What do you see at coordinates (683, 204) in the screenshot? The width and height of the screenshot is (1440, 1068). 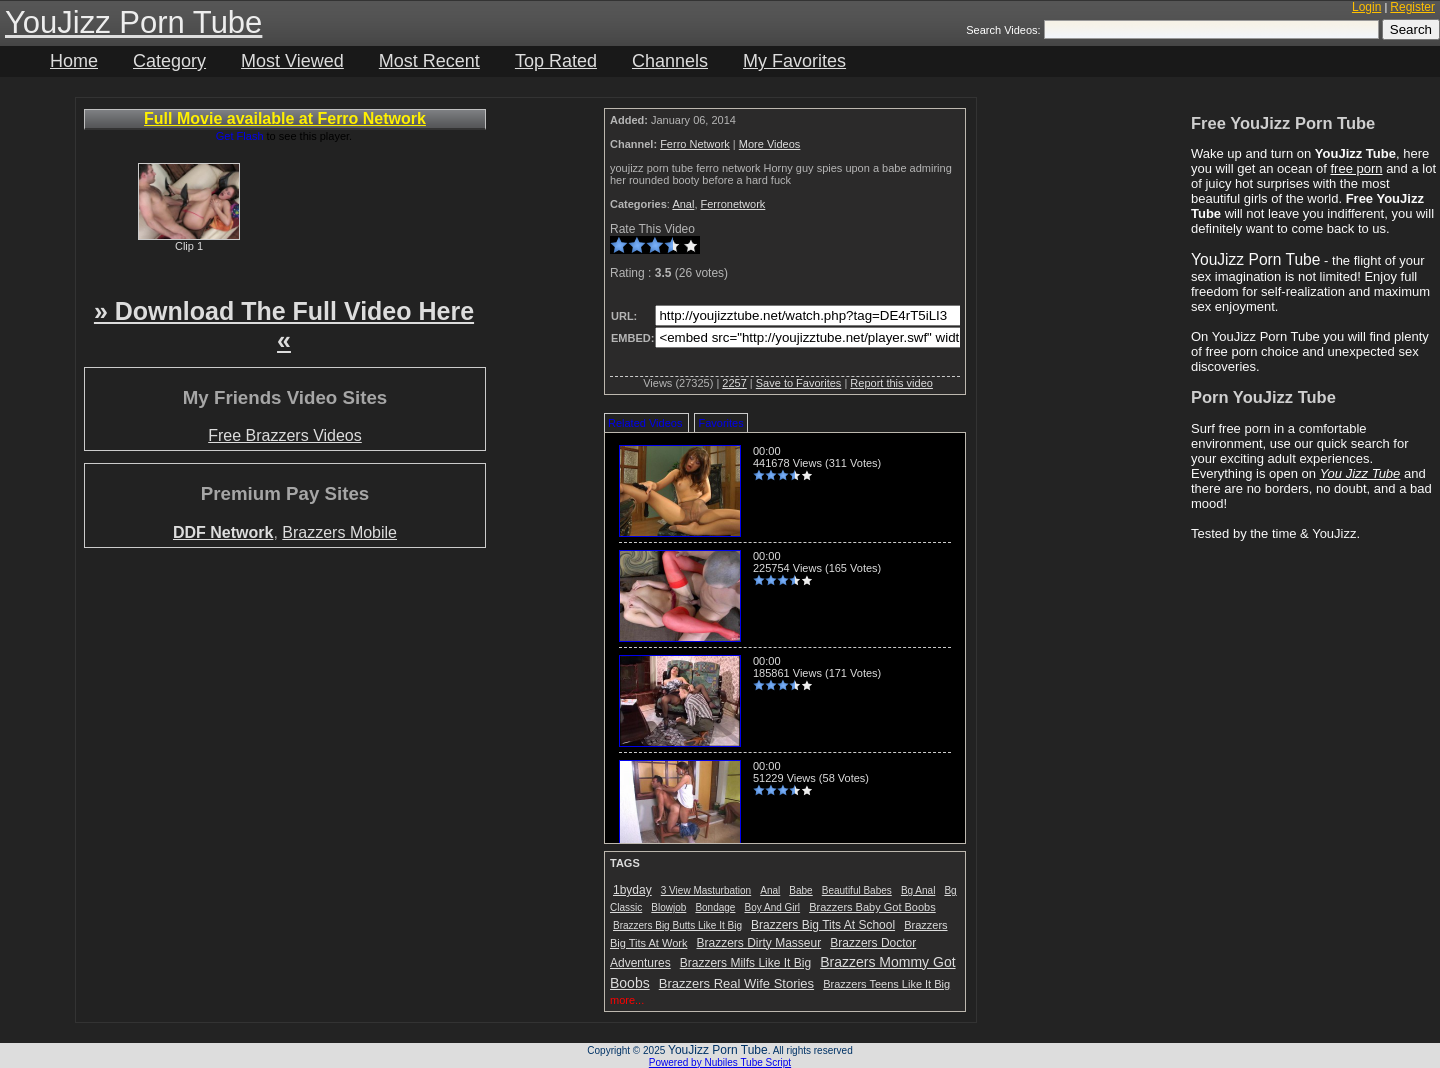 I see `Anal` at bounding box center [683, 204].